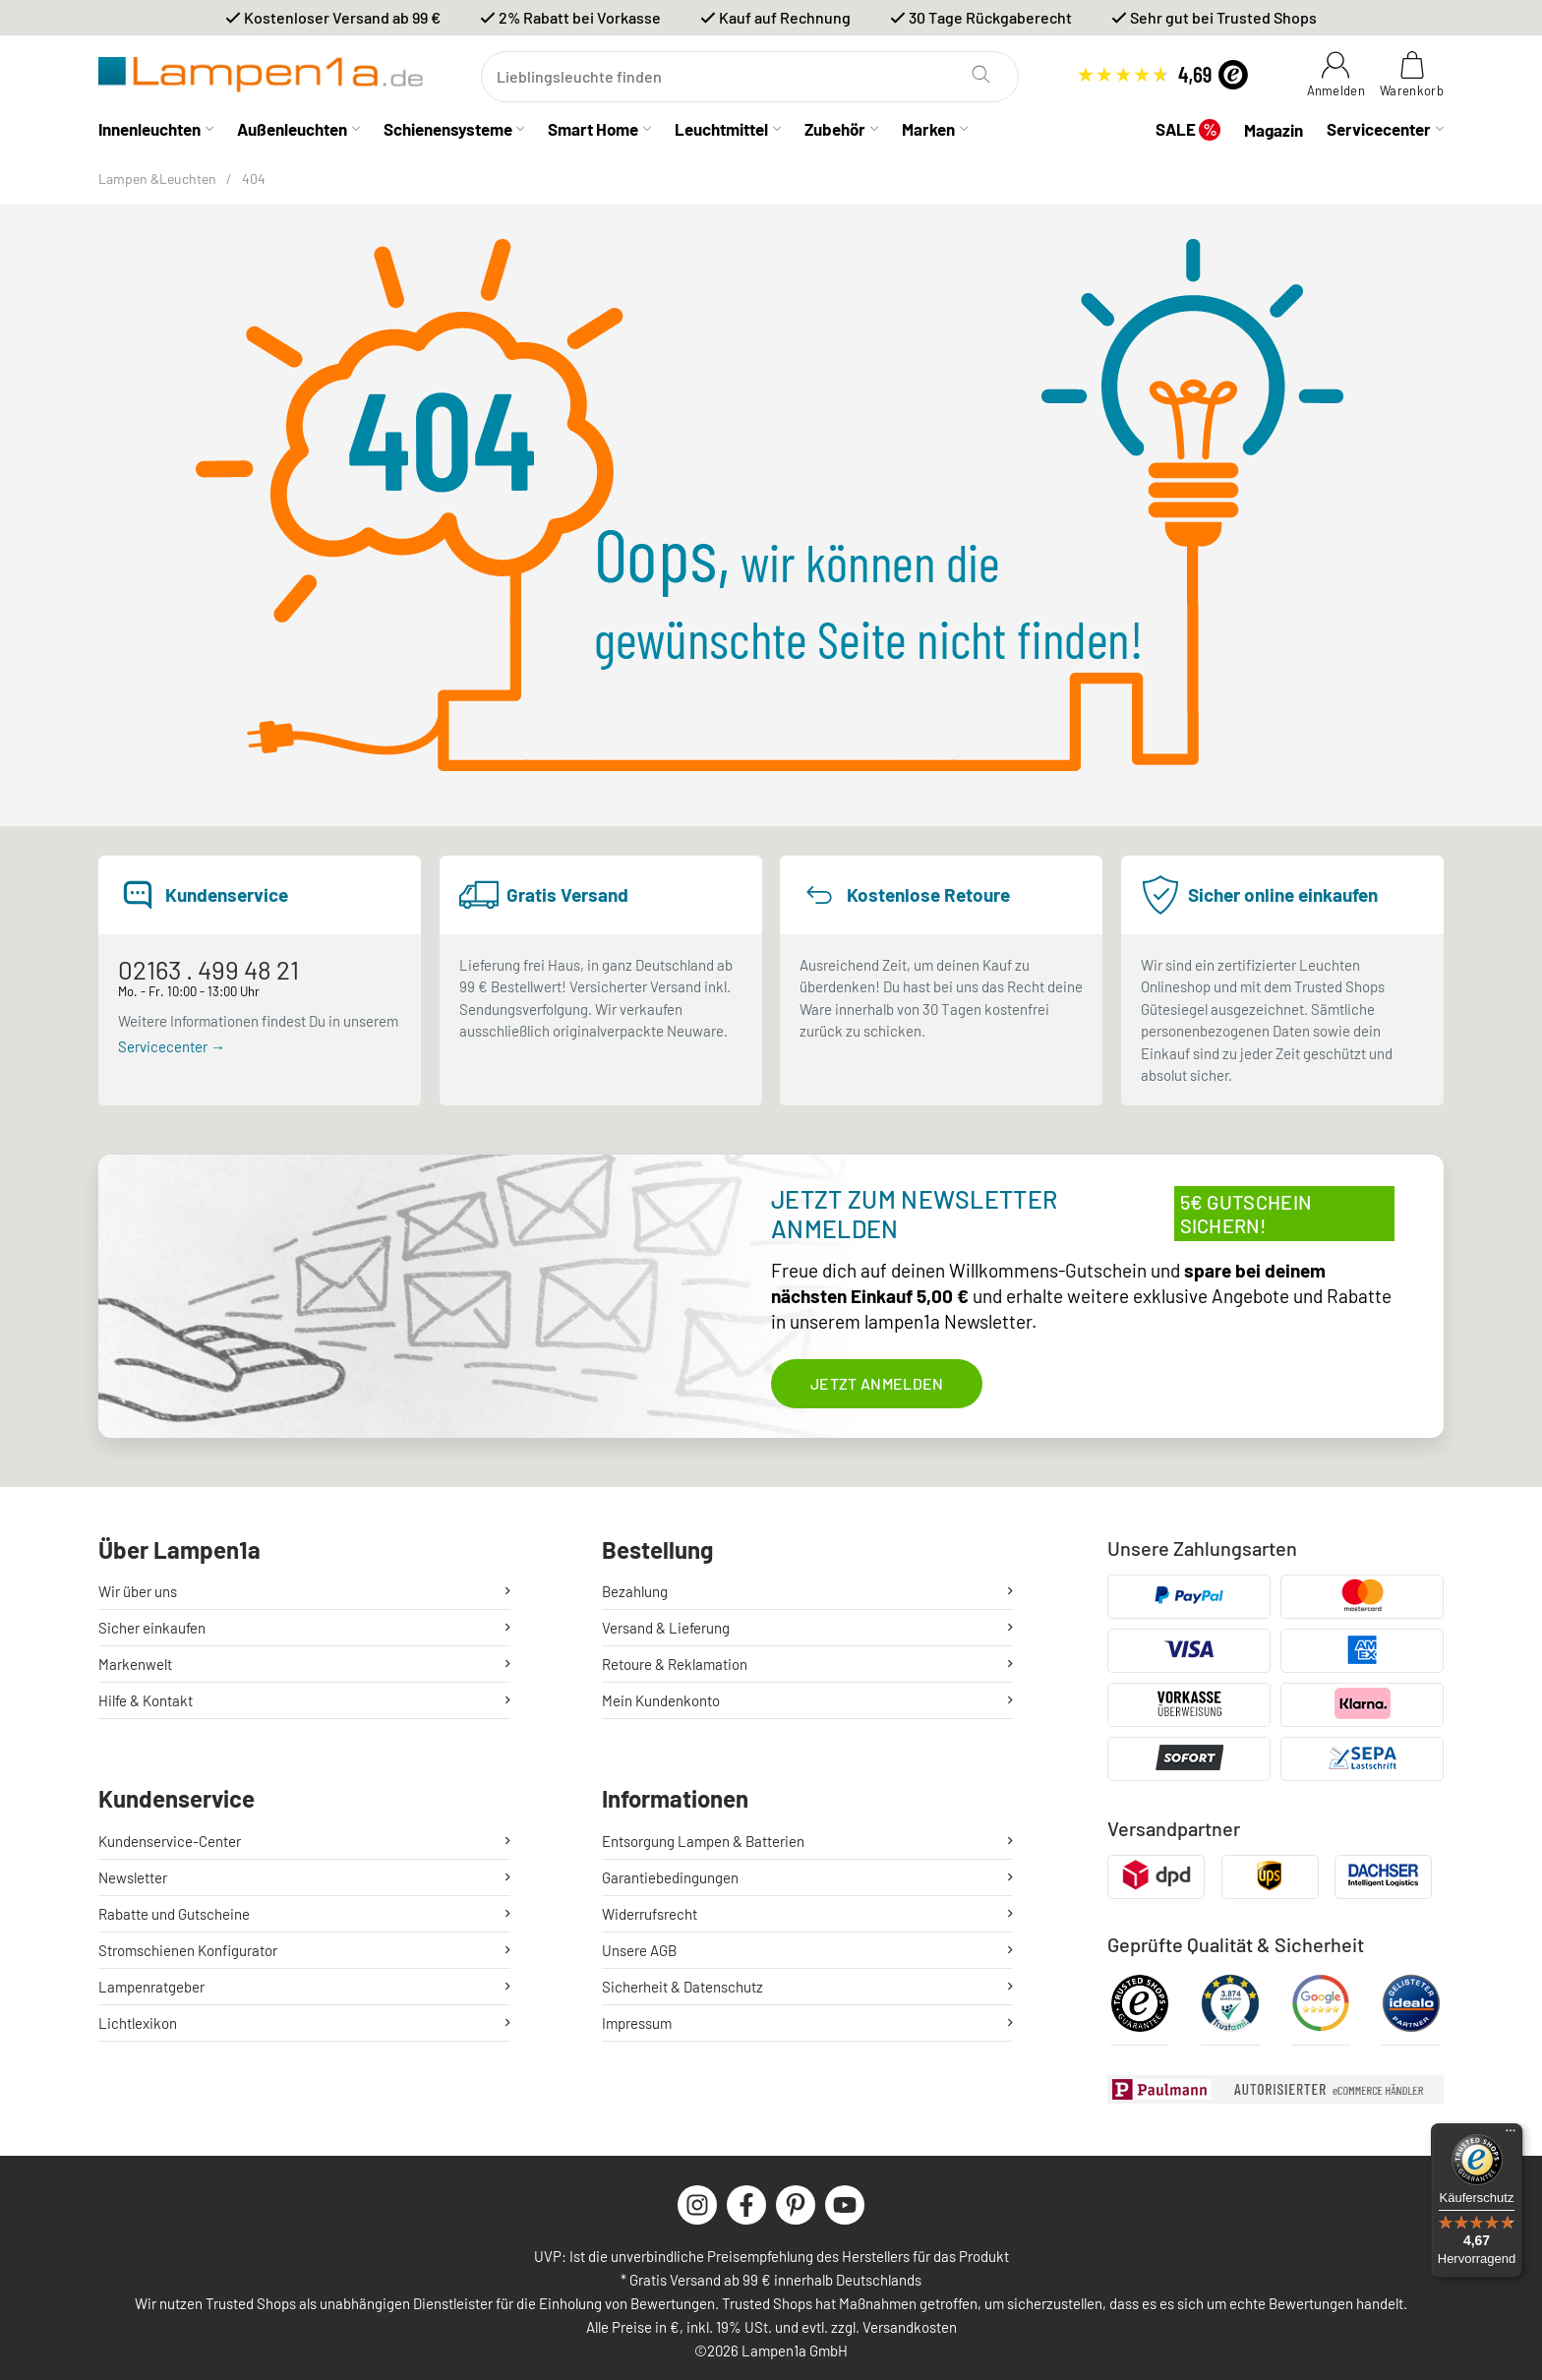 The image size is (1542, 2380). Describe the element at coordinates (928, 129) in the screenshot. I see `Marken` at that location.